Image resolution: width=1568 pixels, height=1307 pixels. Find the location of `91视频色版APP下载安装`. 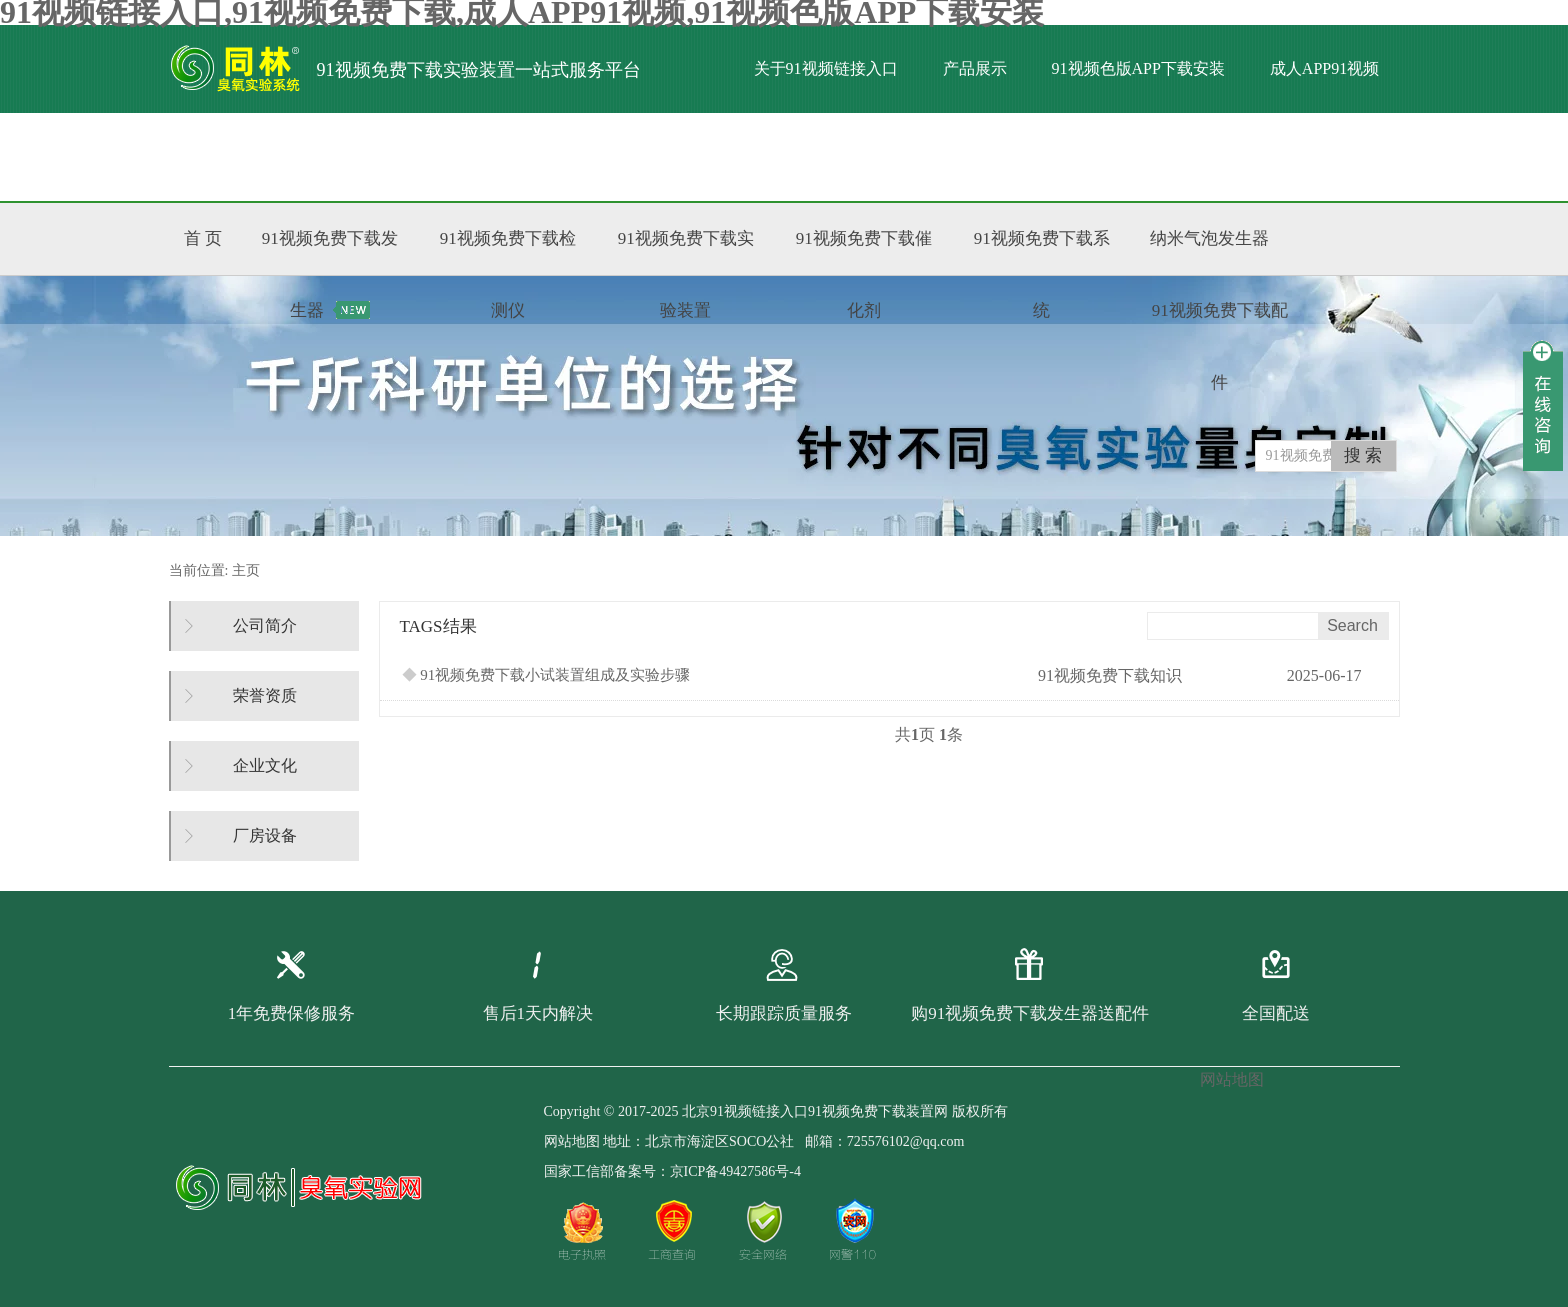

91视频色版APP下载安装 is located at coordinates (1138, 68).